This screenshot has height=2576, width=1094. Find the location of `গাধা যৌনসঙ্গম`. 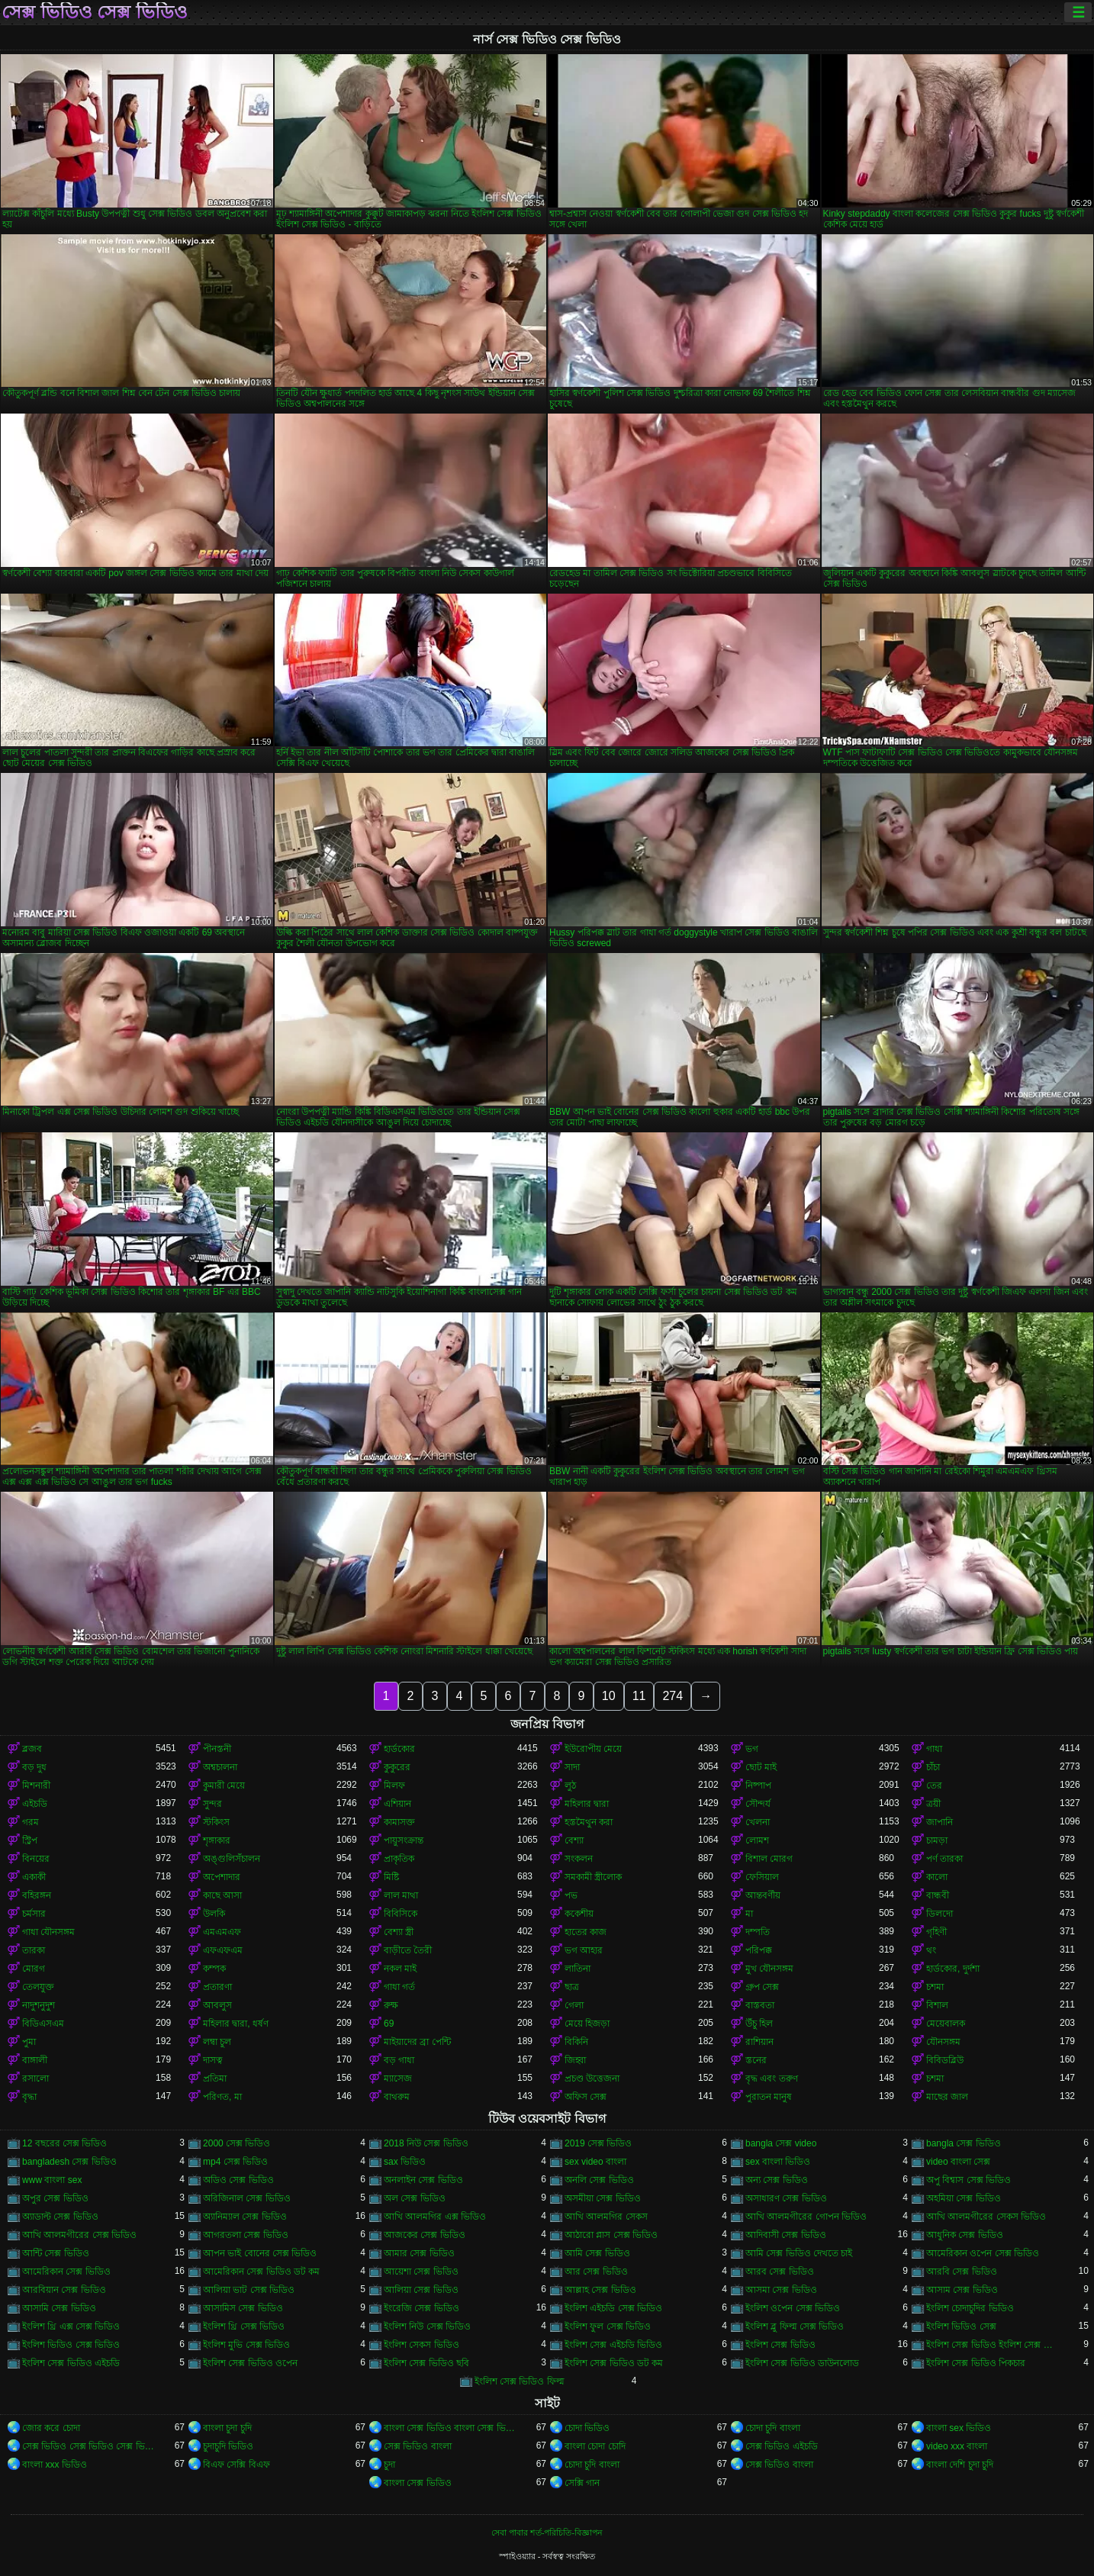

গাধা যৌনসঙ্গম is located at coordinates (48, 1932).